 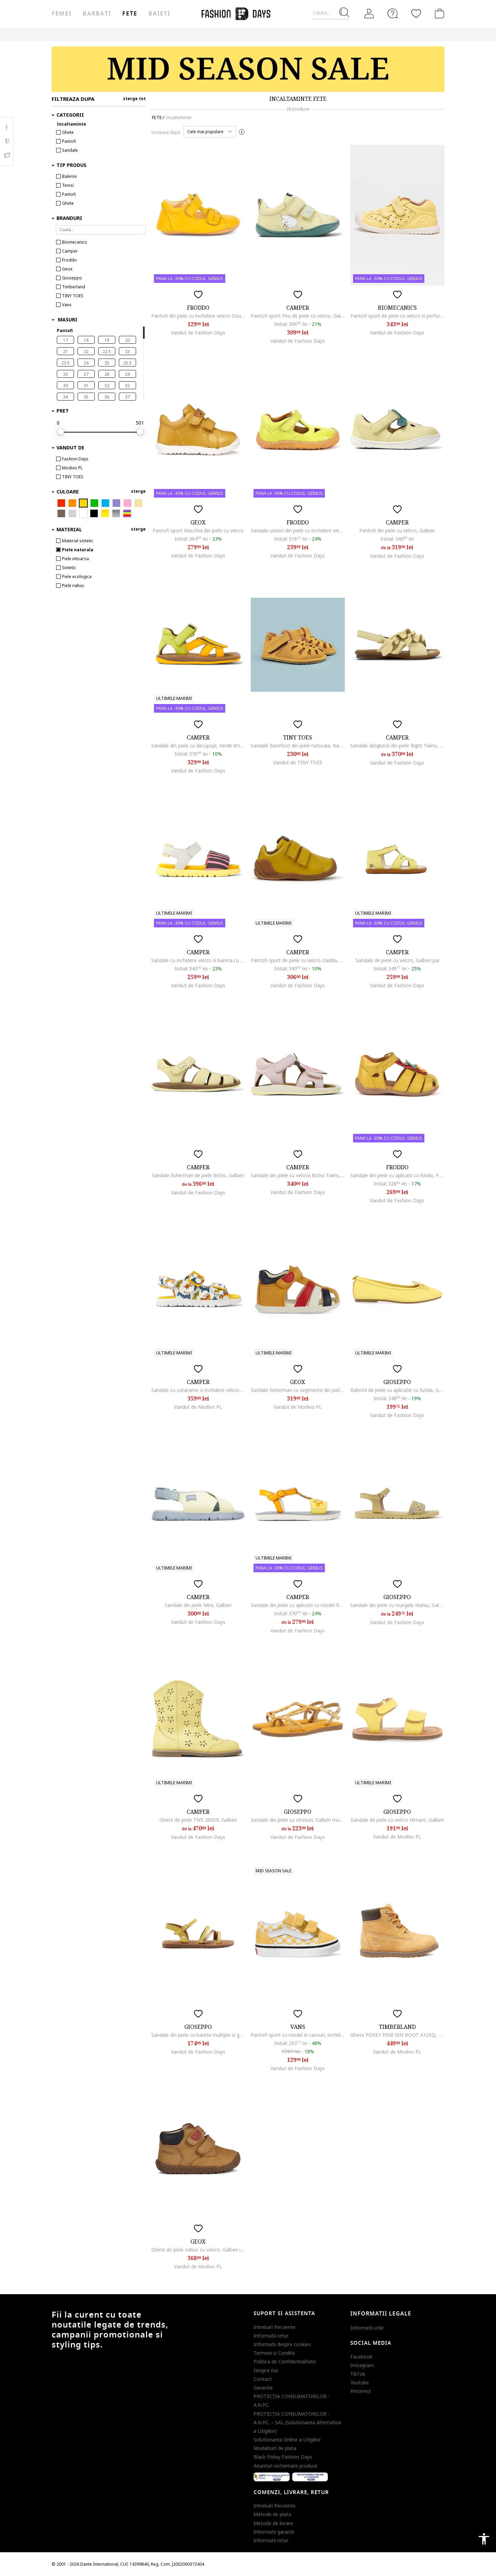 I want to click on TikTok, so click(x=357, y=2374).